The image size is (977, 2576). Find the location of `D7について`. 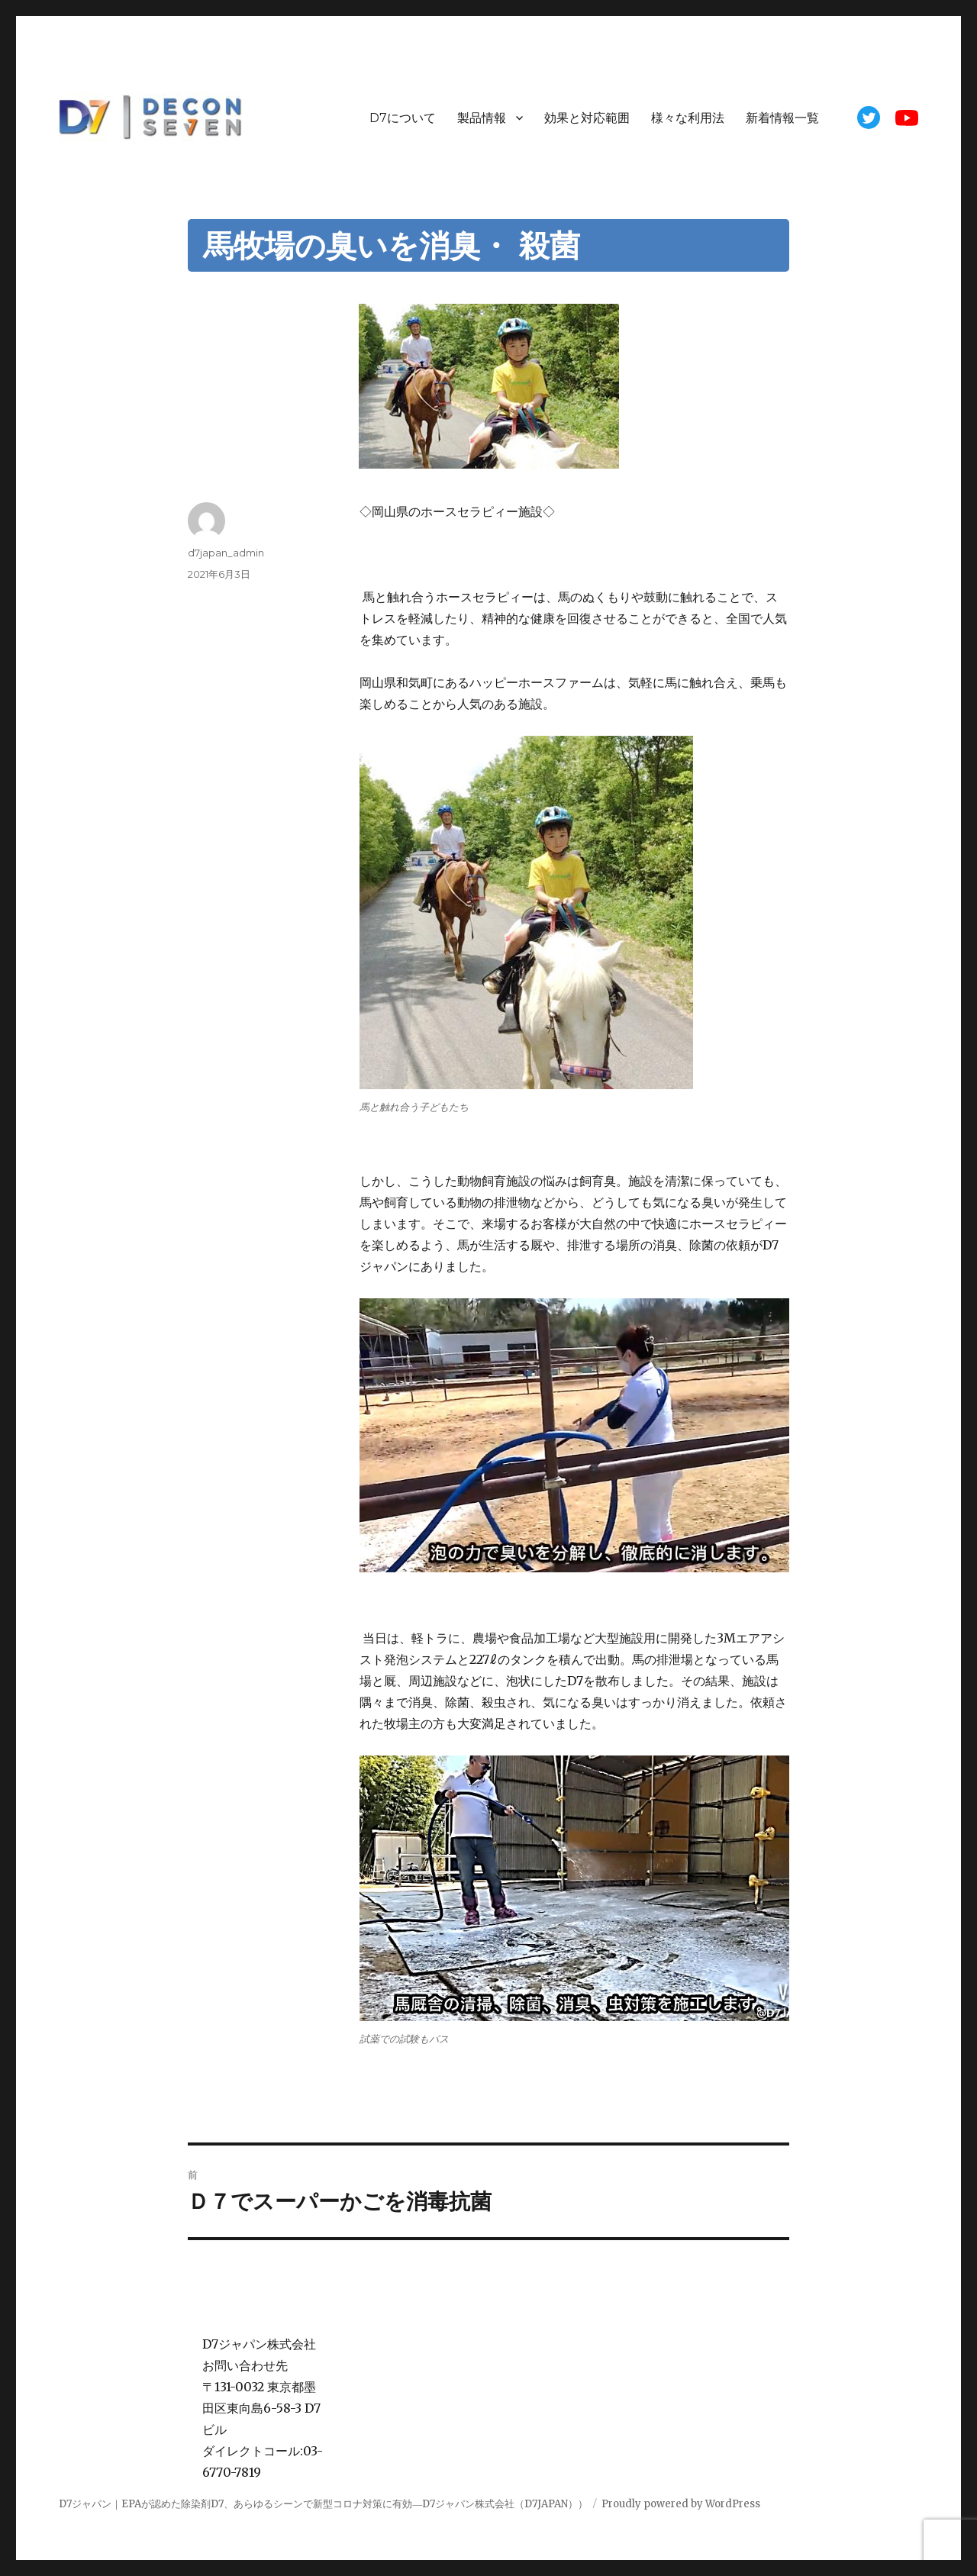

D7について is located at coordinates (402, 118).